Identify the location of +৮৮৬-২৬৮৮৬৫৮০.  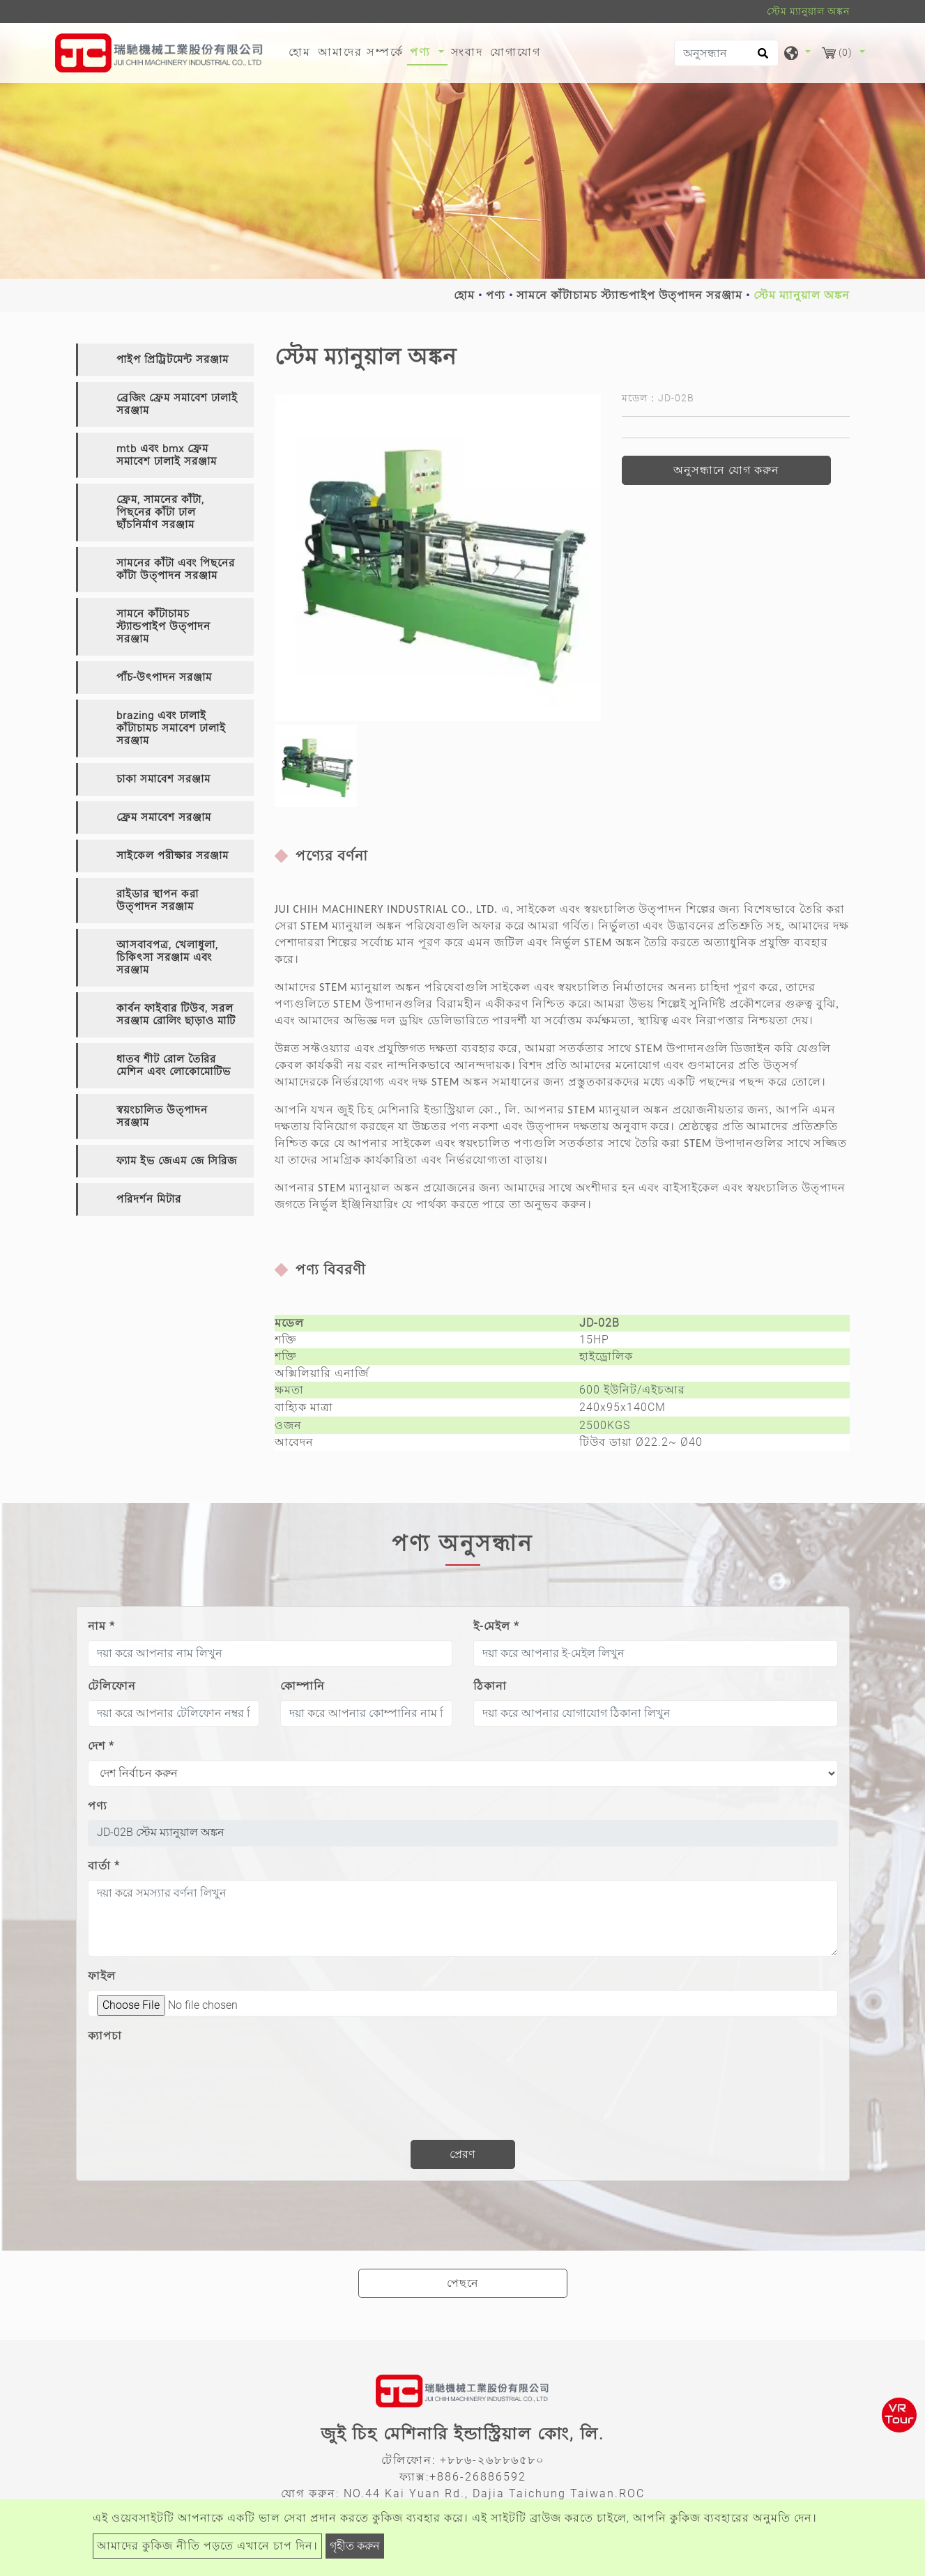
(492, 2460).